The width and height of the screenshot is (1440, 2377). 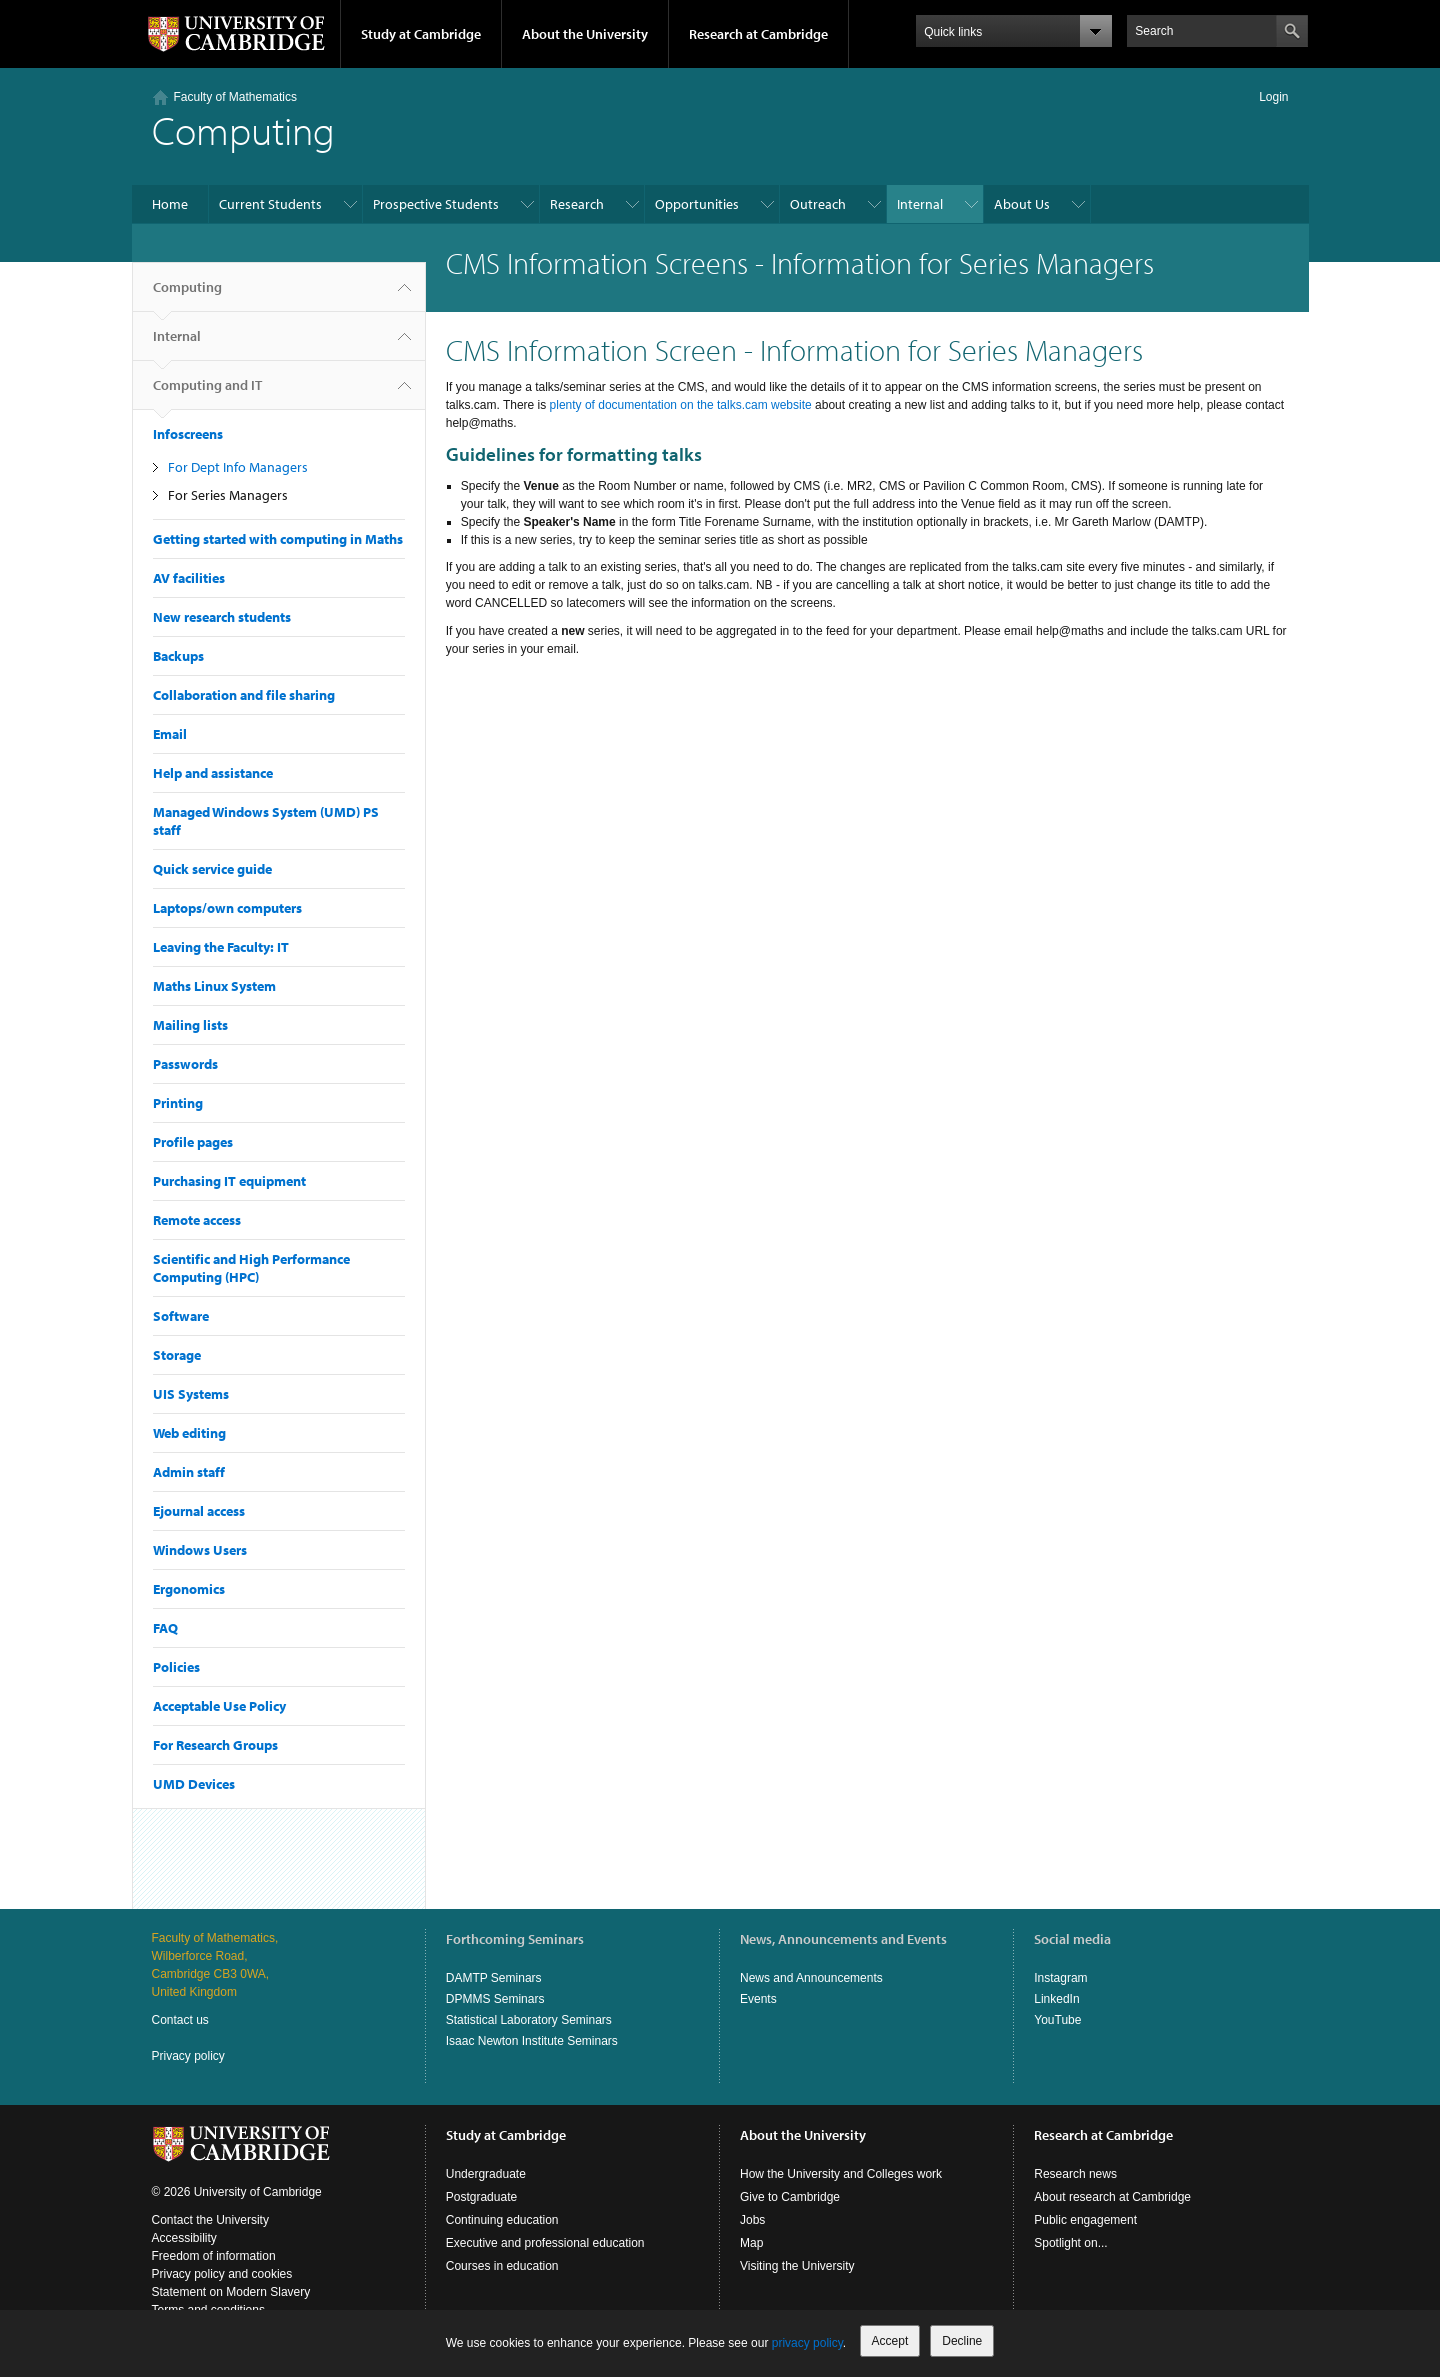 What do you see at coordinates (214, 2256) in the screenshot?
I see `Freedom of information` at bounding box center [214, 2256].